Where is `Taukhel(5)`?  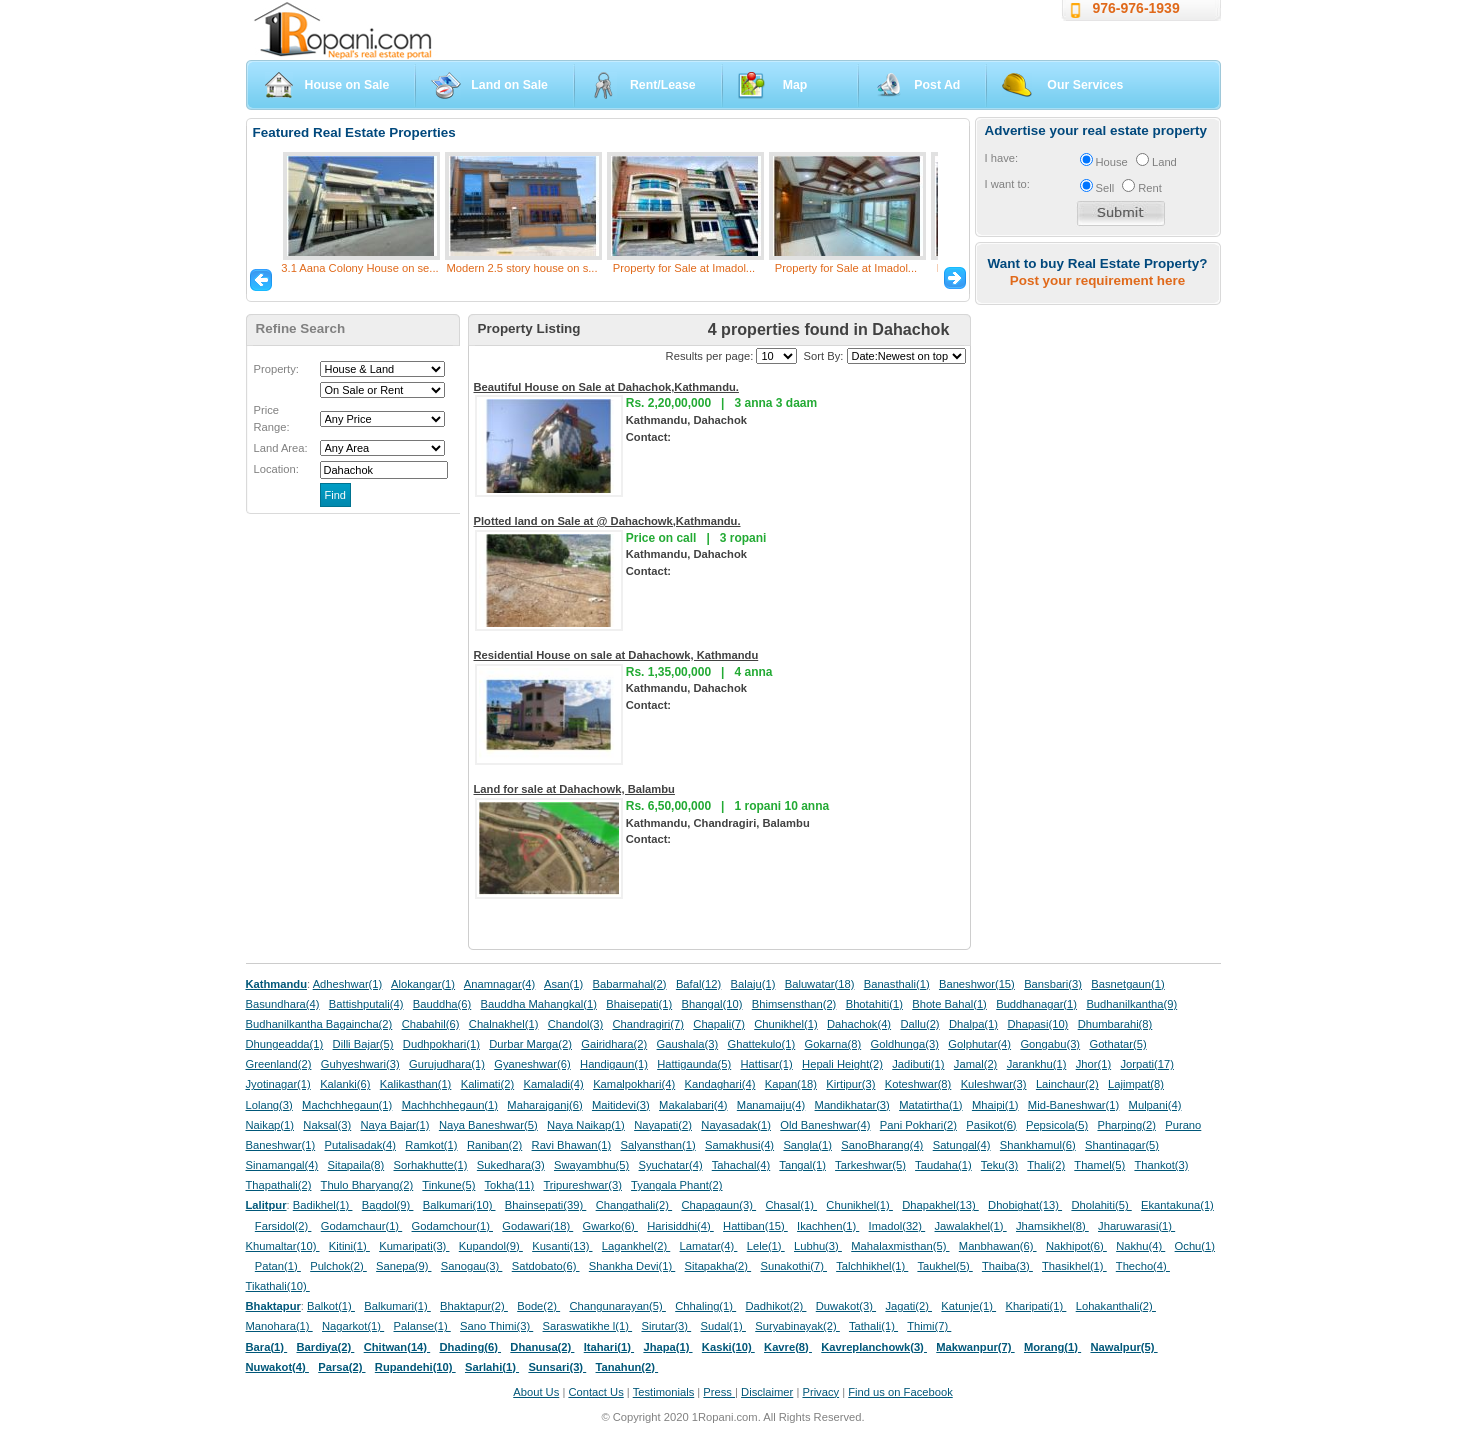
Taukhel(5) is located at coordinates (944, 1266).